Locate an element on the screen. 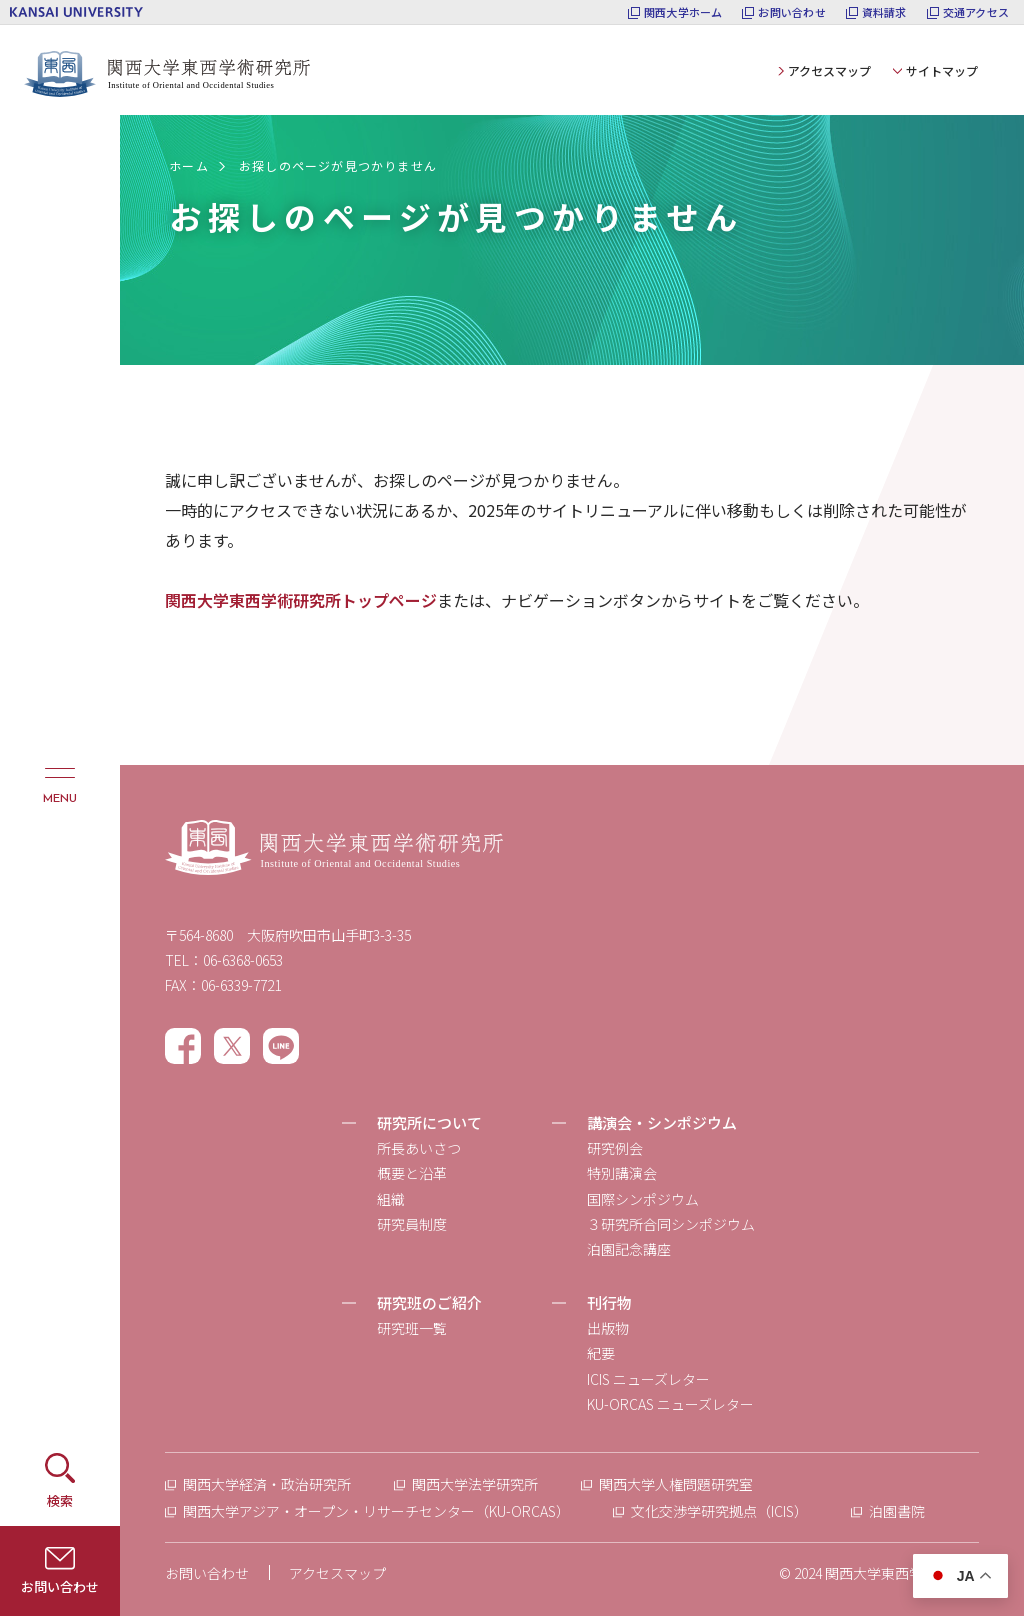 The width and height of the screenshot is (1024, 1616). ICIS ニューズレター is located at coordinates (648, 1379).